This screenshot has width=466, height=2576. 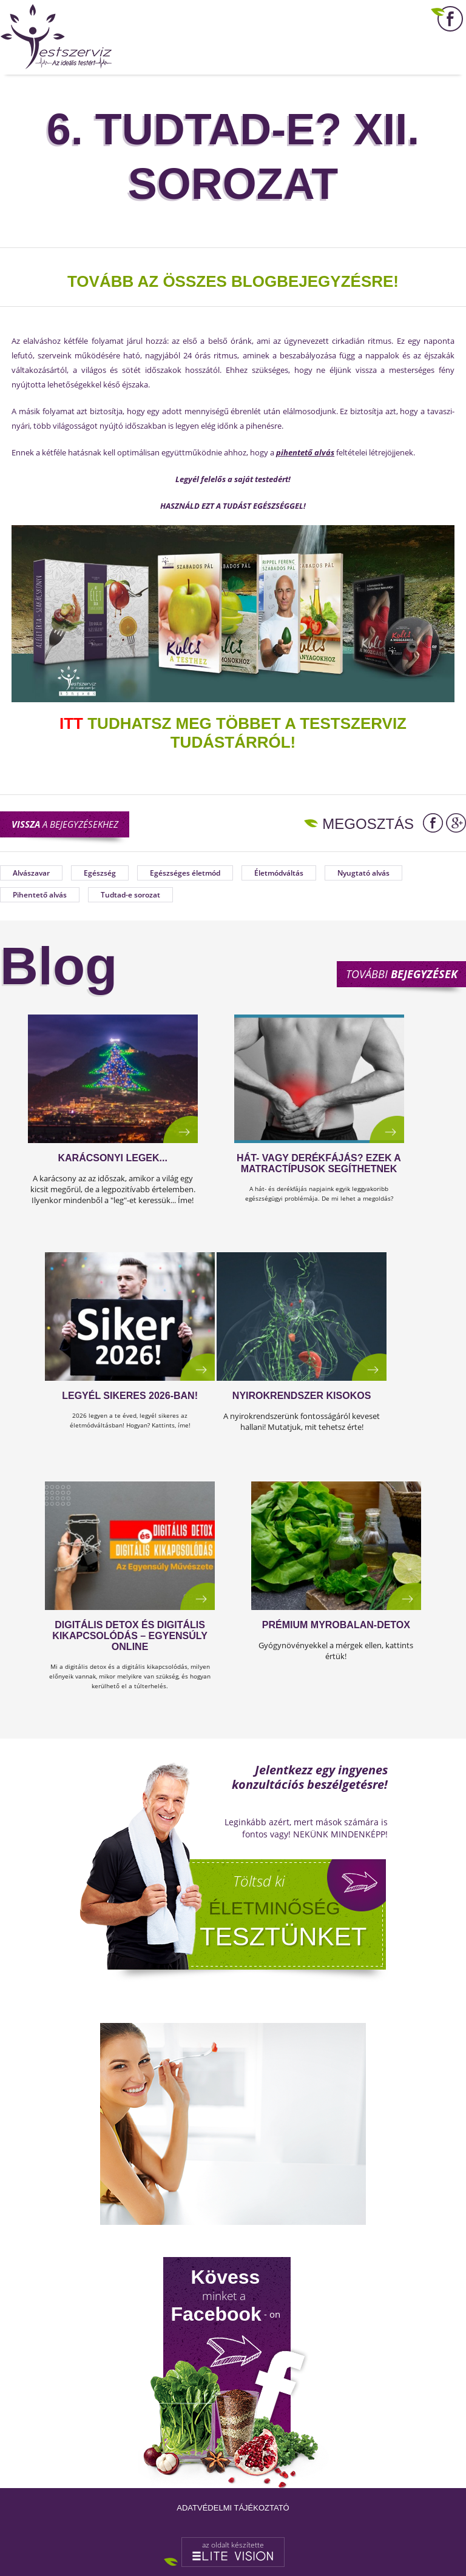 I want to click on TUDHATSZ MEG TÖBBET A TESTSZERVIZ TUDÁSTÁRRÓL!, so click(x=233, y=732).